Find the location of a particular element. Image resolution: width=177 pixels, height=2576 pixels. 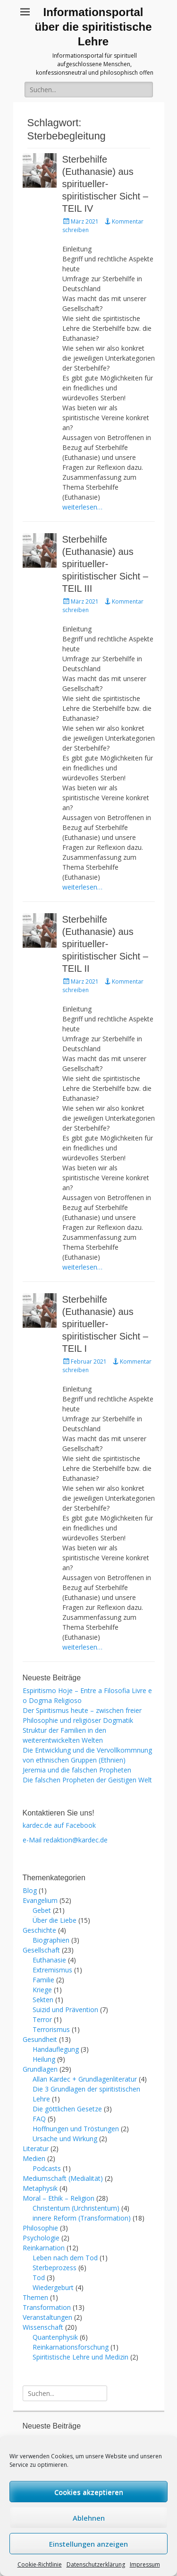

e-Mail redaktion@kardec.de is located at coordinates (65, 1839).